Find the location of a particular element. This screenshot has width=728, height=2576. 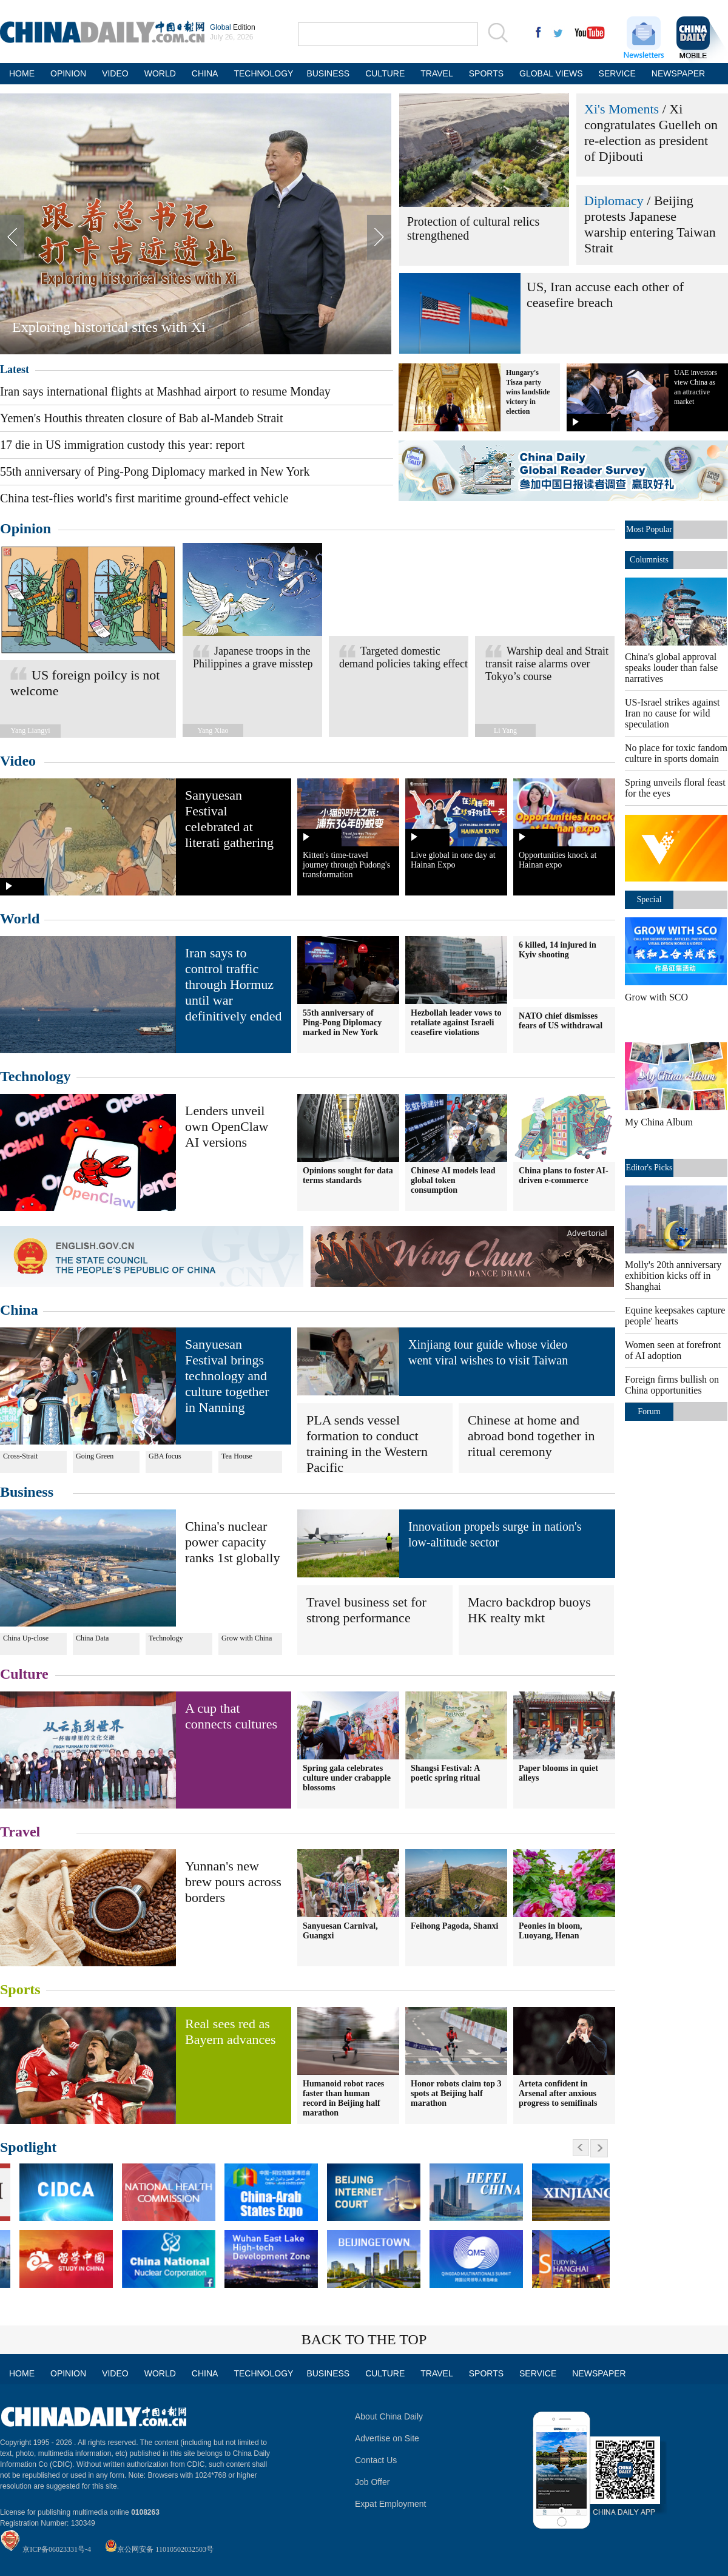

World is located at coordinates (19, 918).